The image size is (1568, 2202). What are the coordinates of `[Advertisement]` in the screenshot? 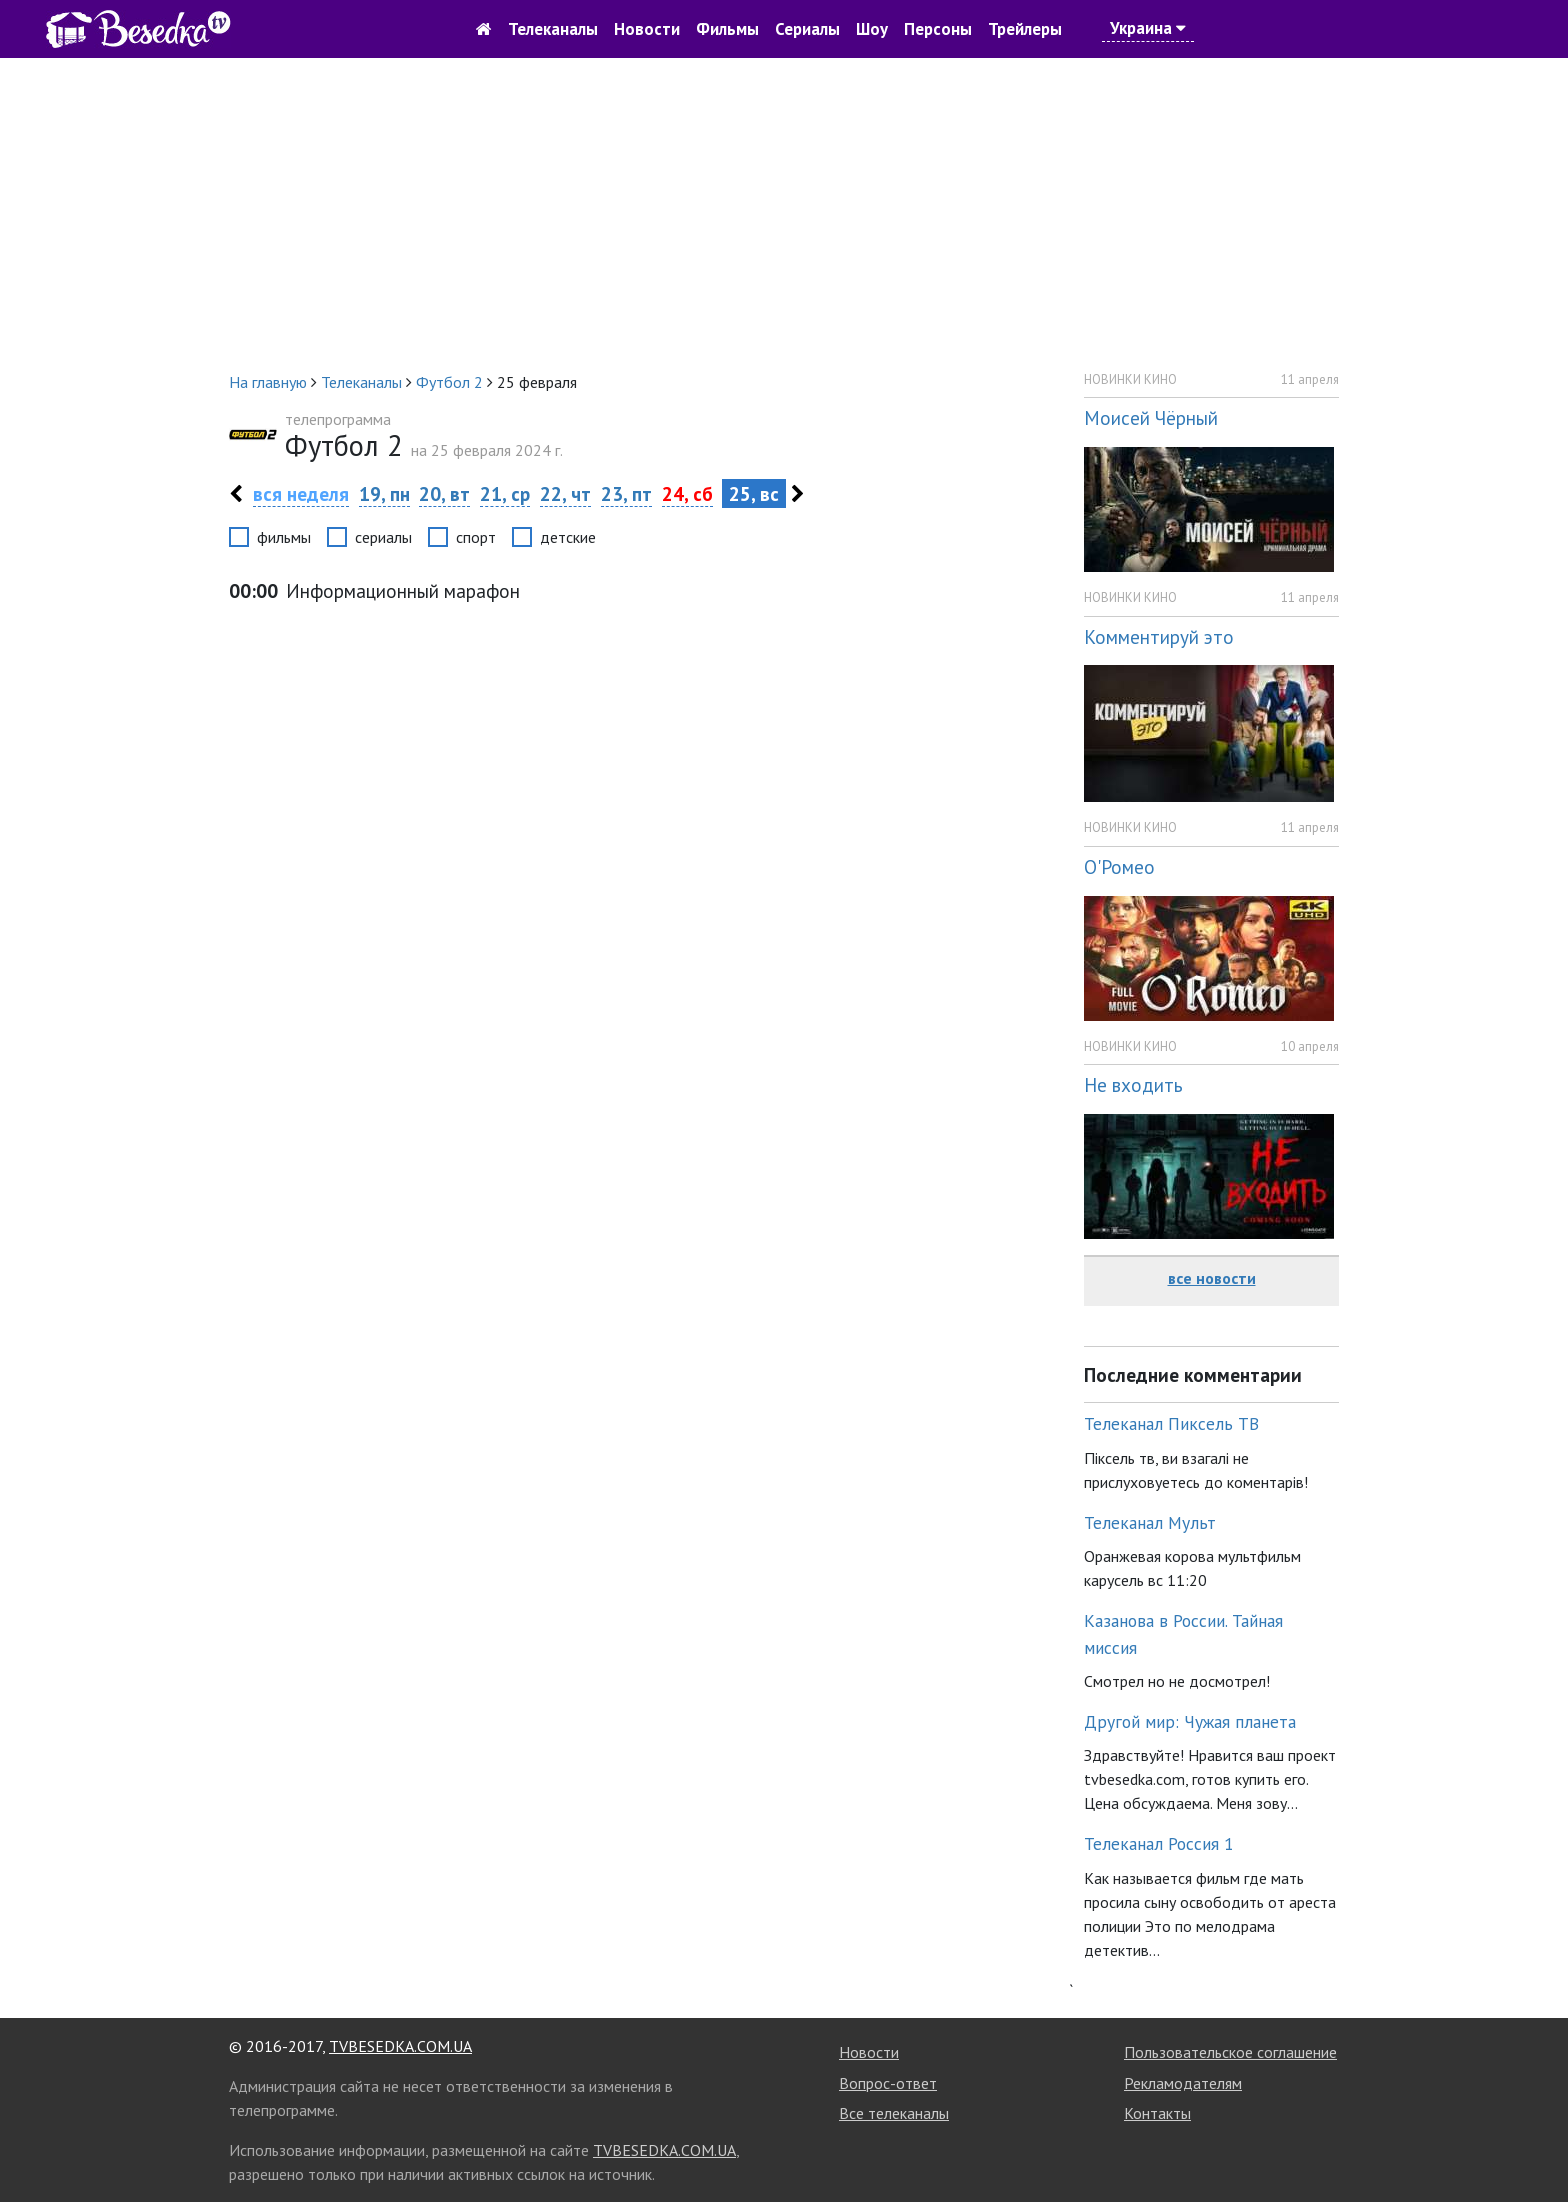 It's located at (784, 214).